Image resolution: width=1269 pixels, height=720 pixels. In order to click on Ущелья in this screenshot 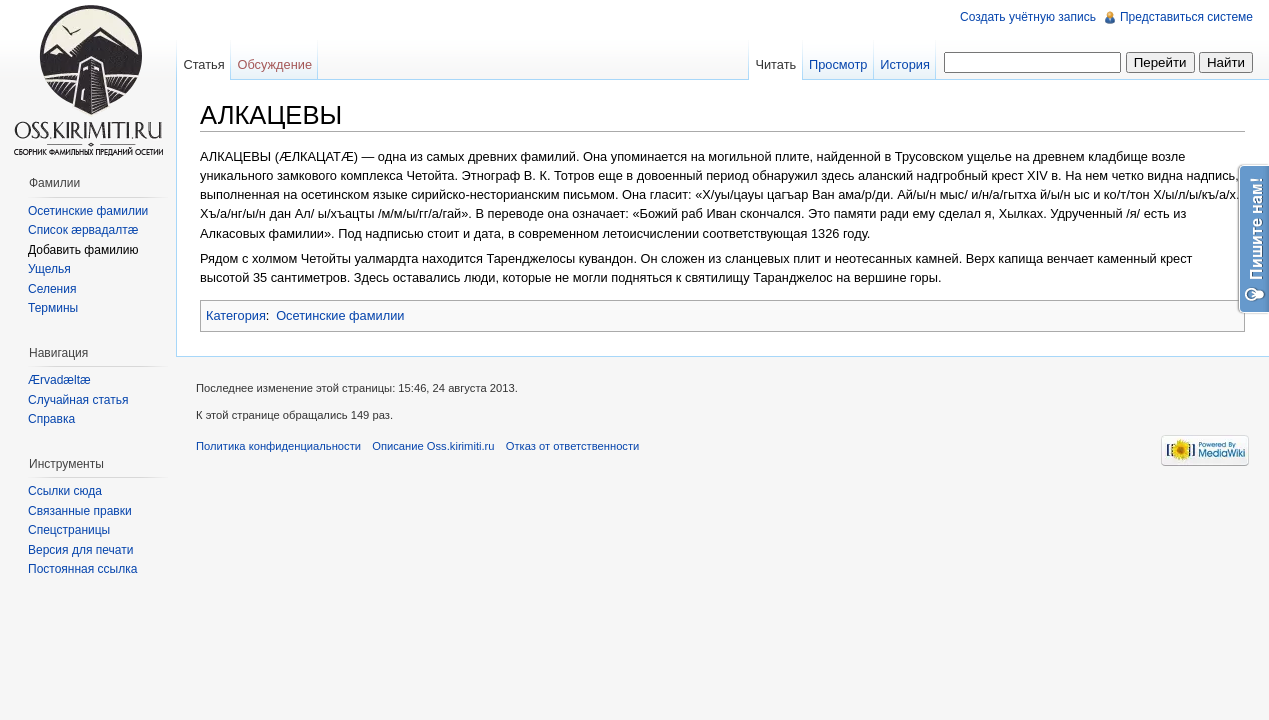, I will do `click(49, 269)`.